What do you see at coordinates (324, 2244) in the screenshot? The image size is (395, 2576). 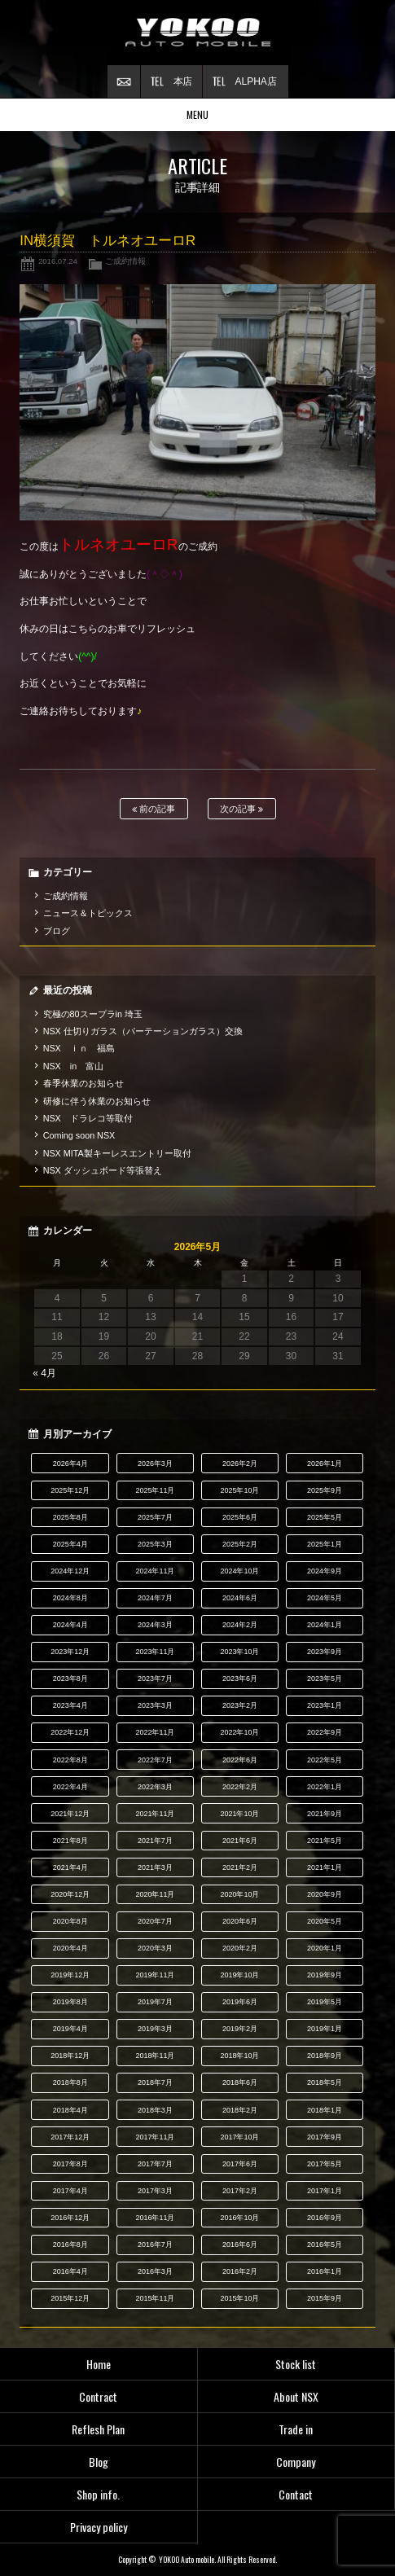 I see `2016年5月` at bounding box center [324, 2244].